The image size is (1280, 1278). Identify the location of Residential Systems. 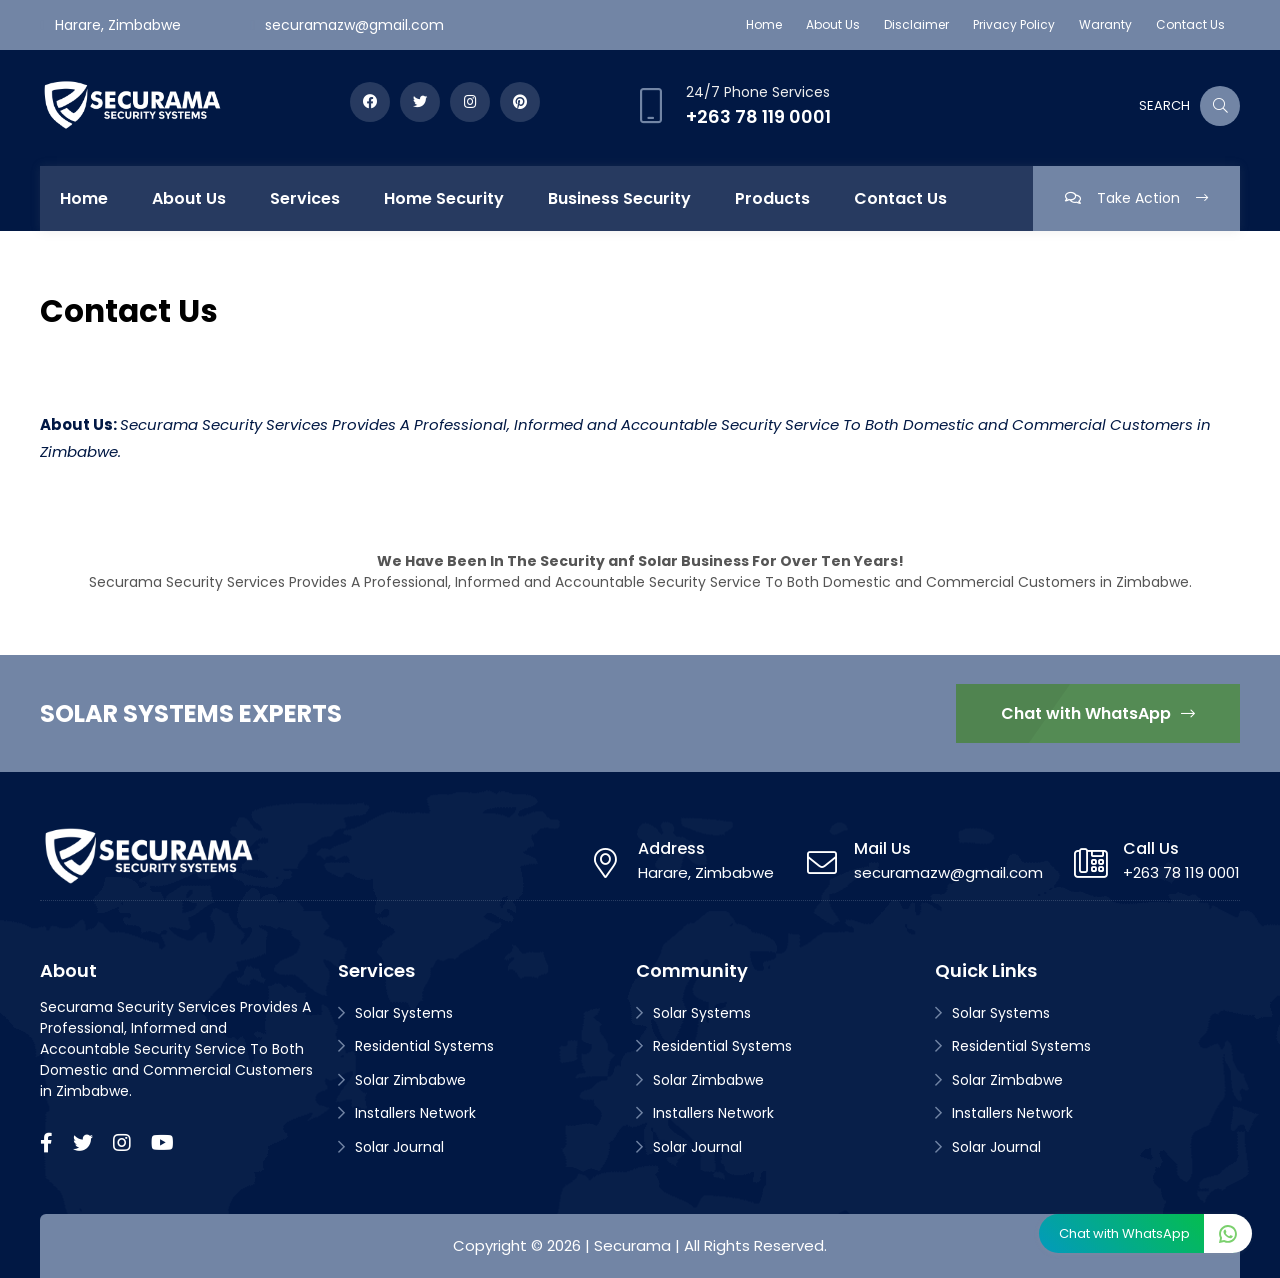
(424, 1046).